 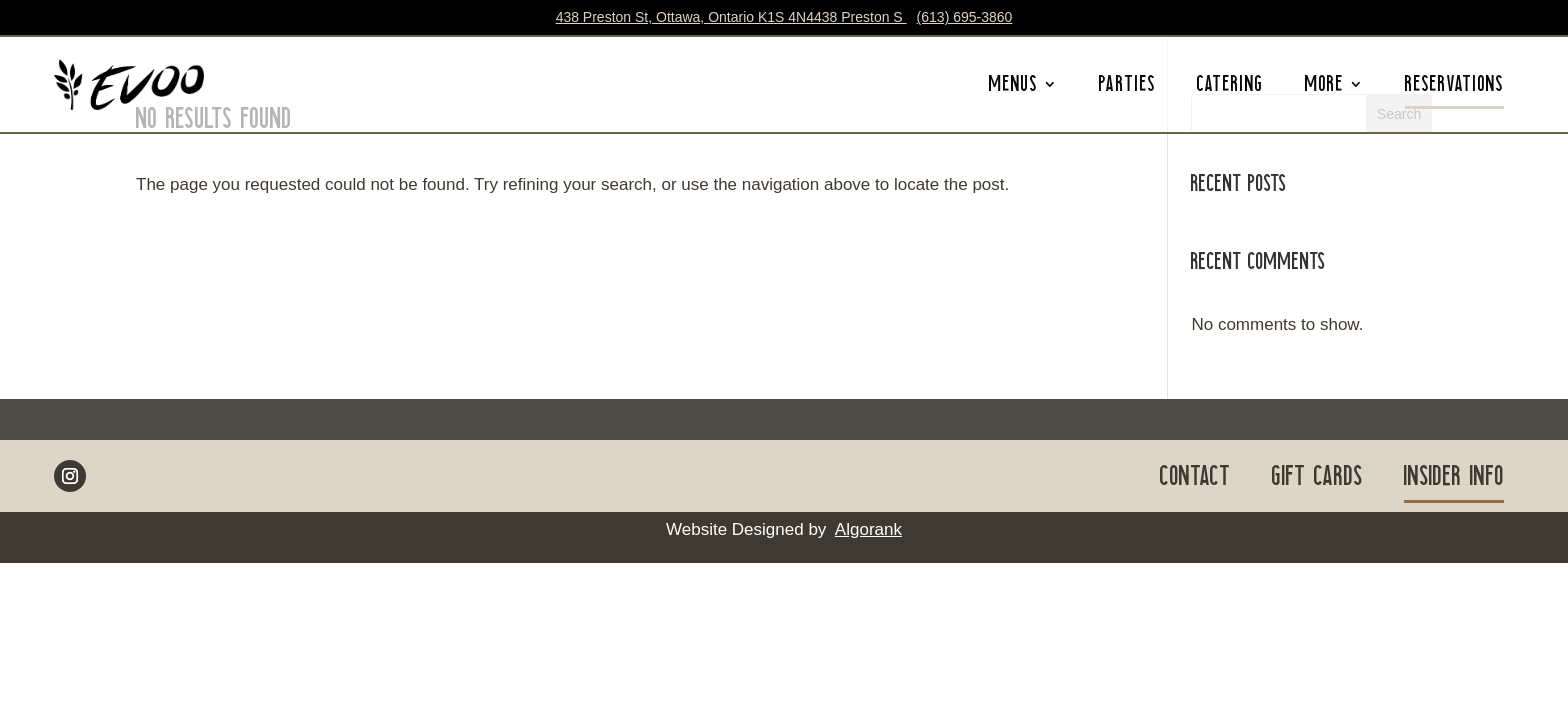 I want to click on 438 Preston St, Ottawa, Ontario K1S 4N4, so click(x=731, y=17).